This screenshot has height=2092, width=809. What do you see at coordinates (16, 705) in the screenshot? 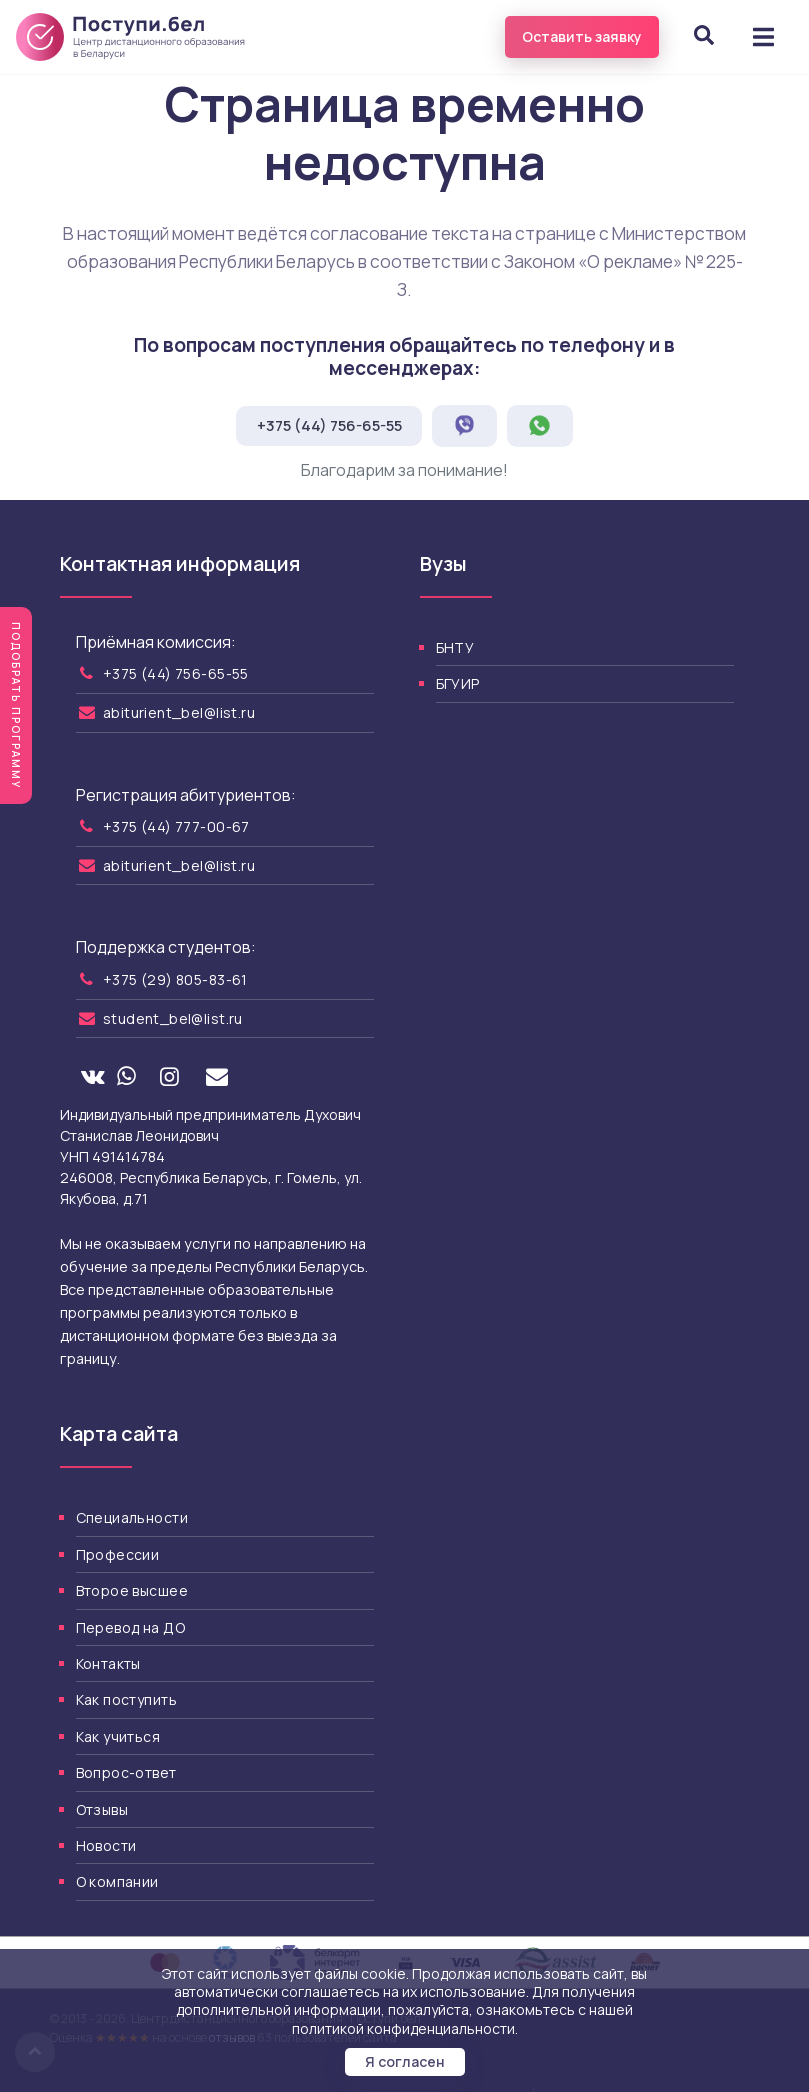
I see `Подобрать программу` at bounding box center [16, 705].